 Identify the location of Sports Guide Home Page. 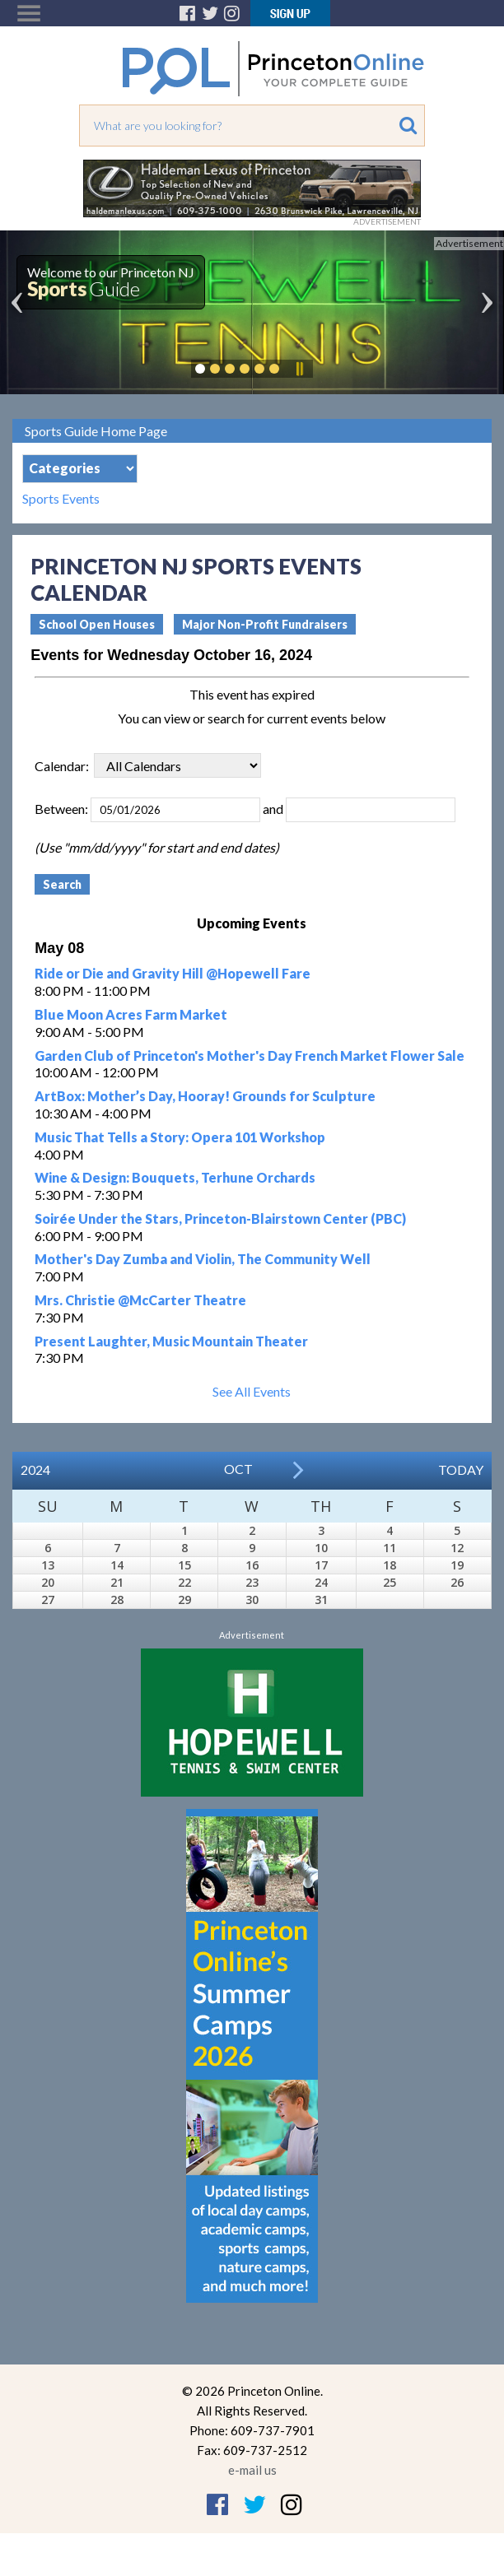
(96, 431).